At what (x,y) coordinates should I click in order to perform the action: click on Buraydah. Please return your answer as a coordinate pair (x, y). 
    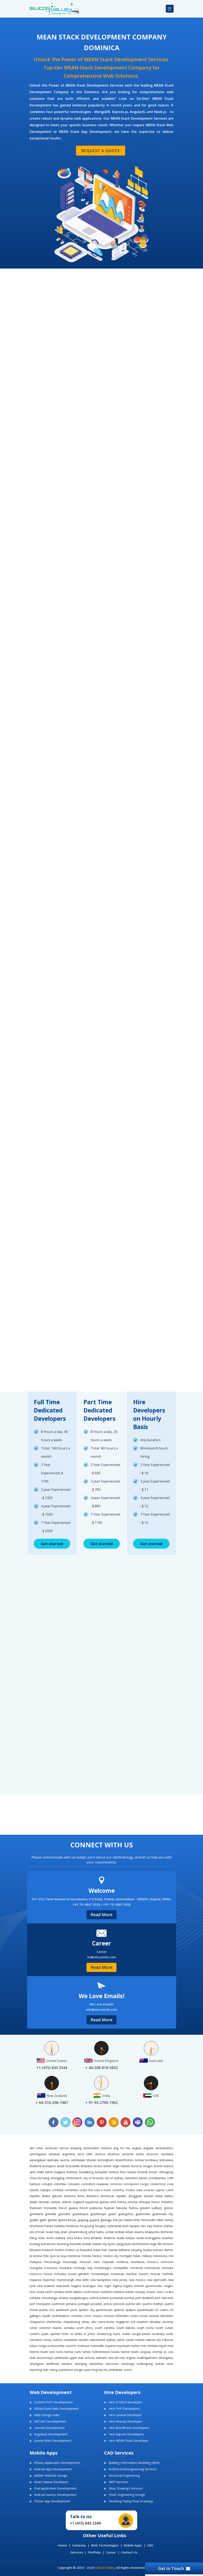
    Looking at the image, I should click on (101, 2172).